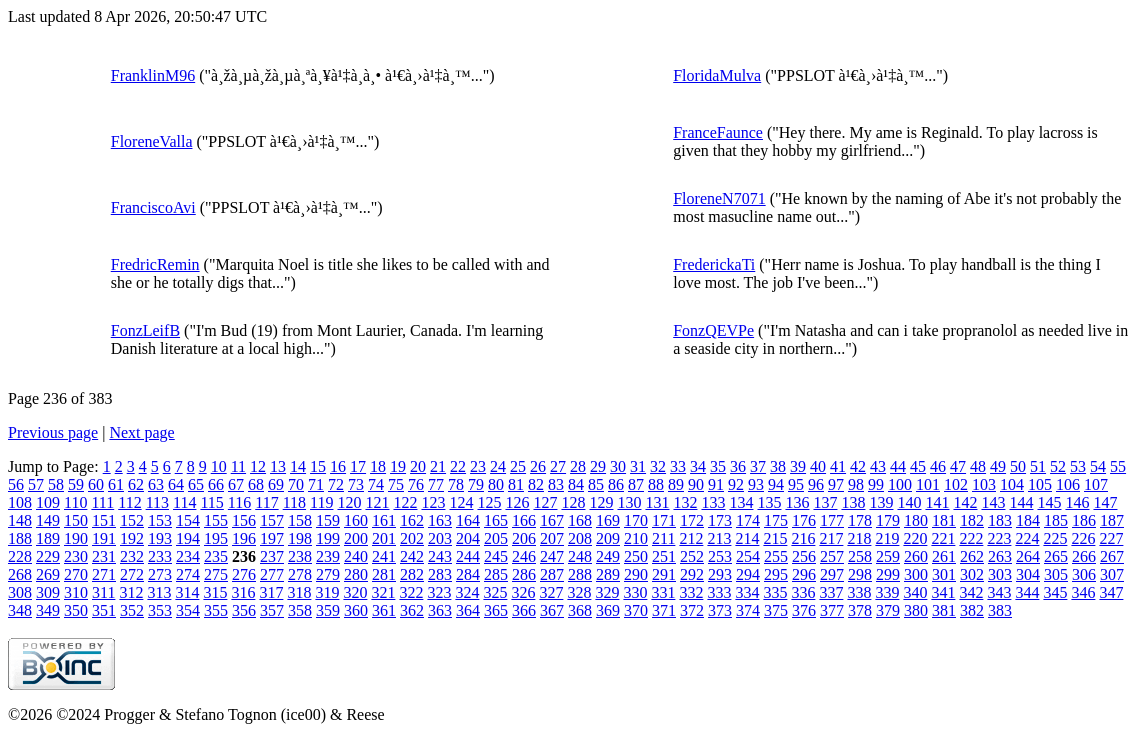 The height and width of the screenshot is (740, 1143). What do you see at coordinates (384, 538) in the screenshot?
I see `201` at bounding box center [384, 538].